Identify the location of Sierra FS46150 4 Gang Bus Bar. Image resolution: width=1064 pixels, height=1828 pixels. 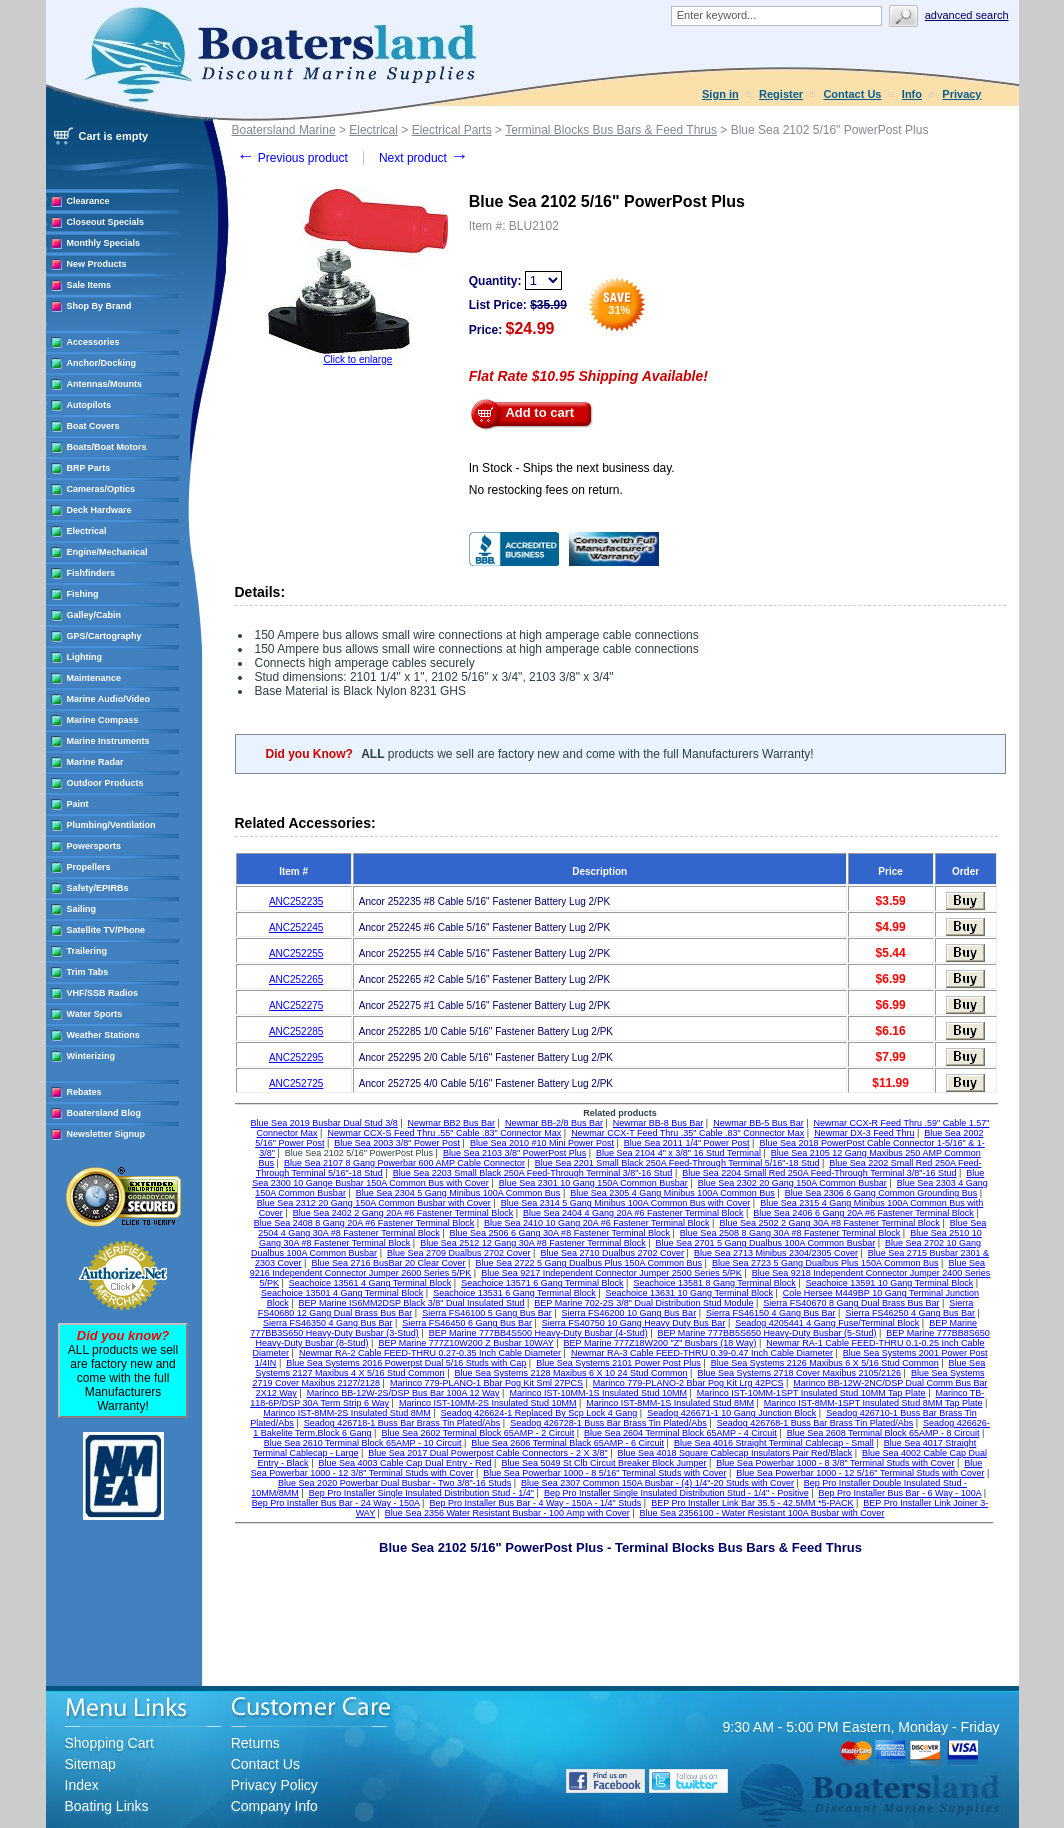
(771, 1313).